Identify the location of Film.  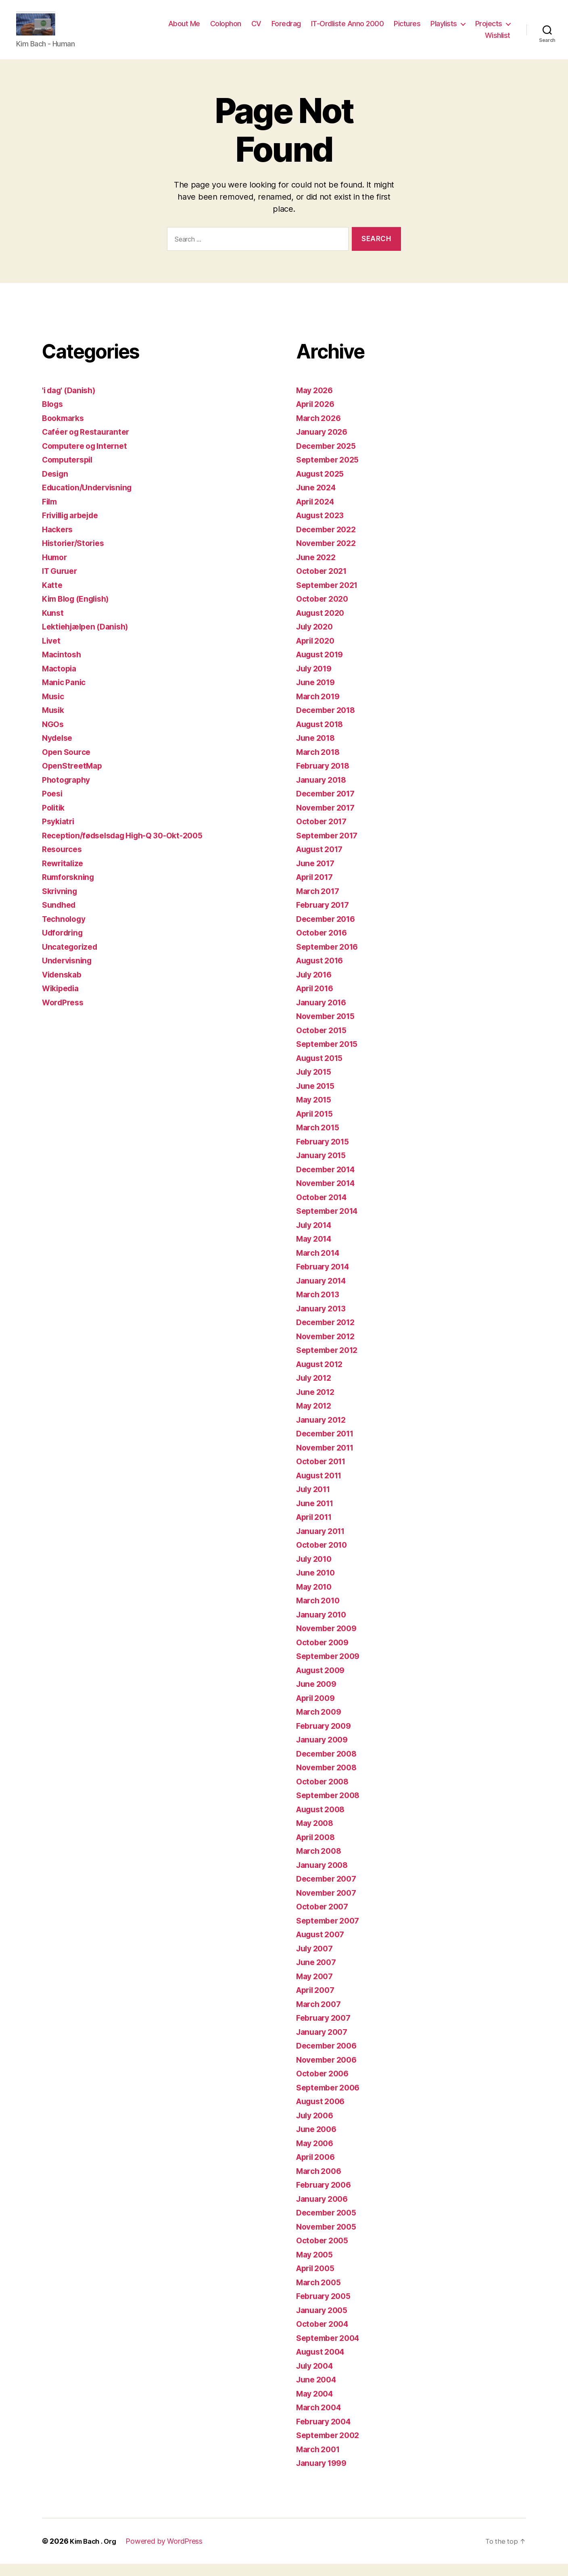
(50, 514).